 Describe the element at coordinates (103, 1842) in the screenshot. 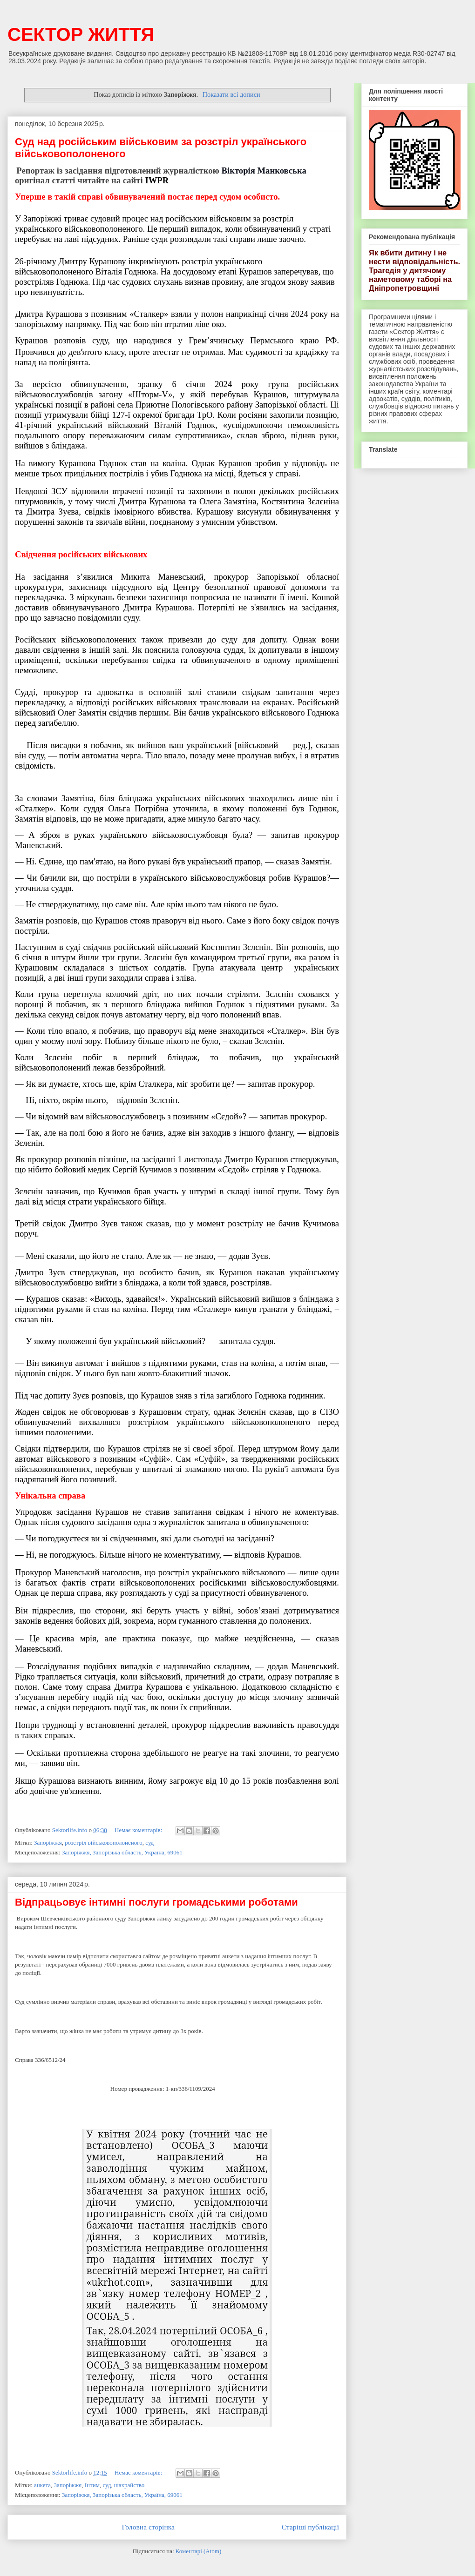

I see `розстріл військовополоненого` at that location.